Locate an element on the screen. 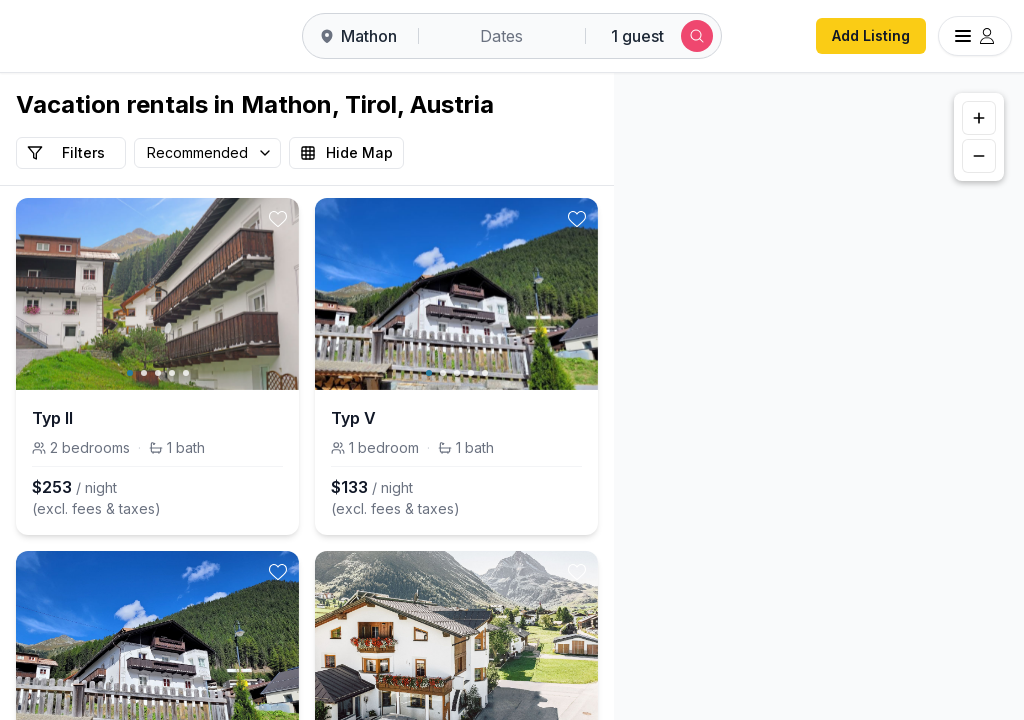 The height and width of the screenshot is (720, 1024). [toggle favorite] is located at coordinates (278, 219).